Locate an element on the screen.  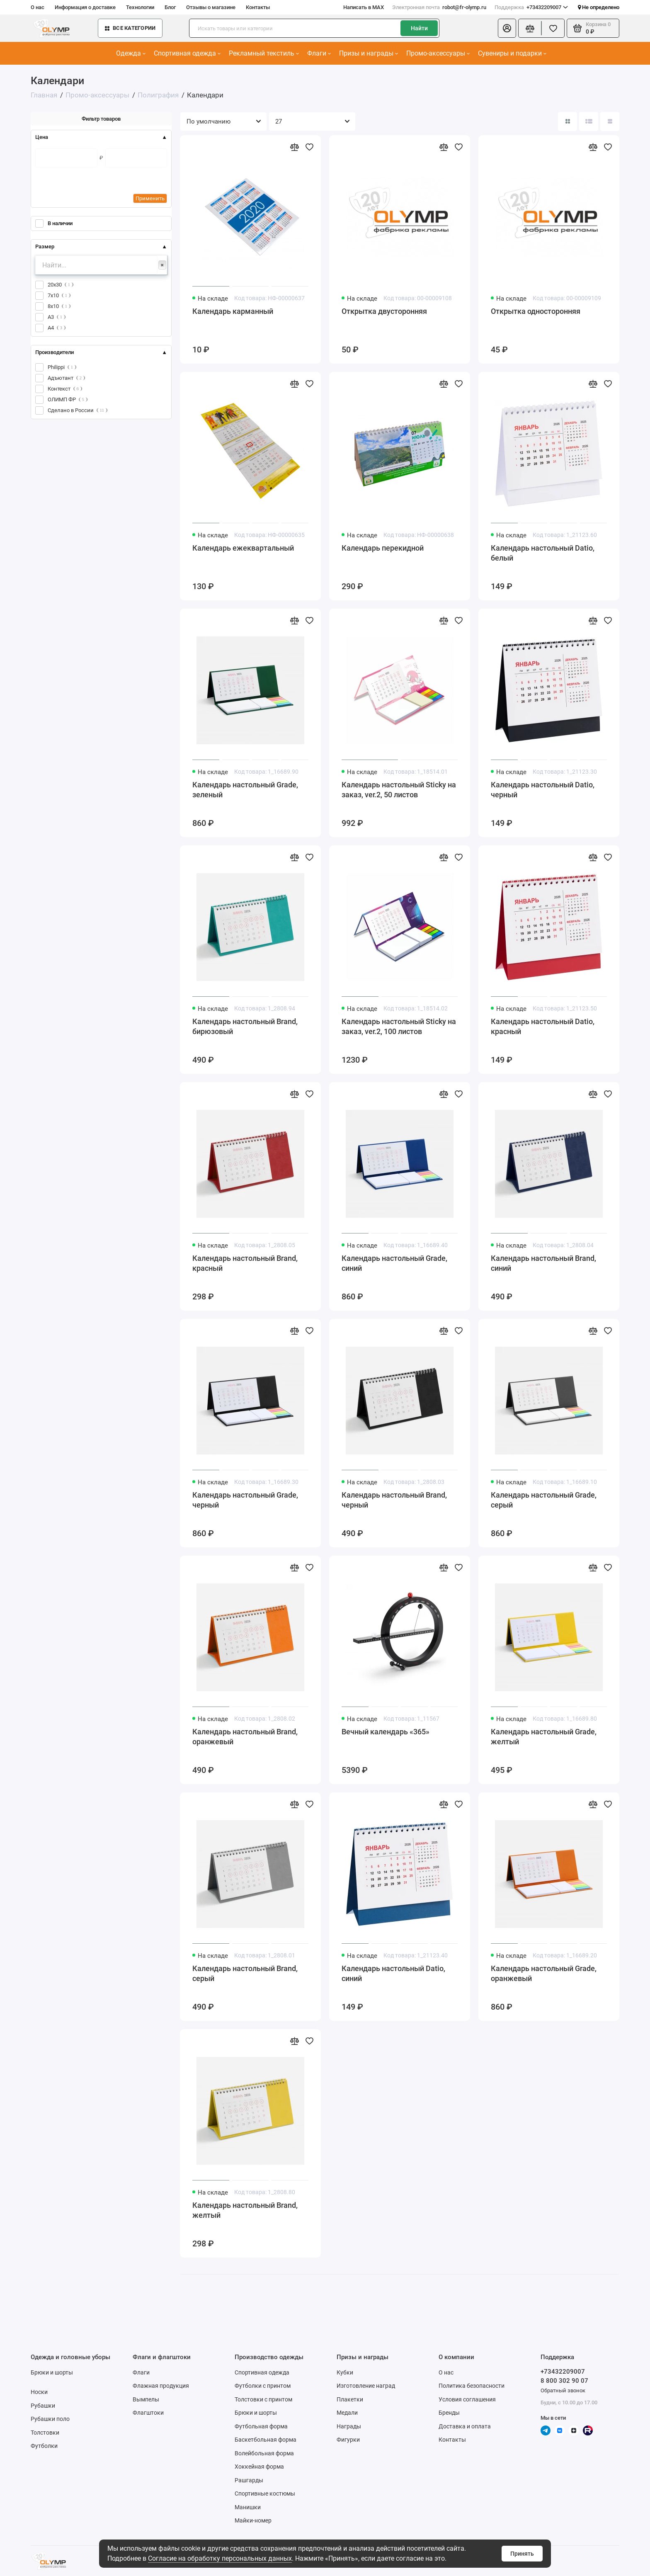
Носки is located at coordinates (39, 2392).